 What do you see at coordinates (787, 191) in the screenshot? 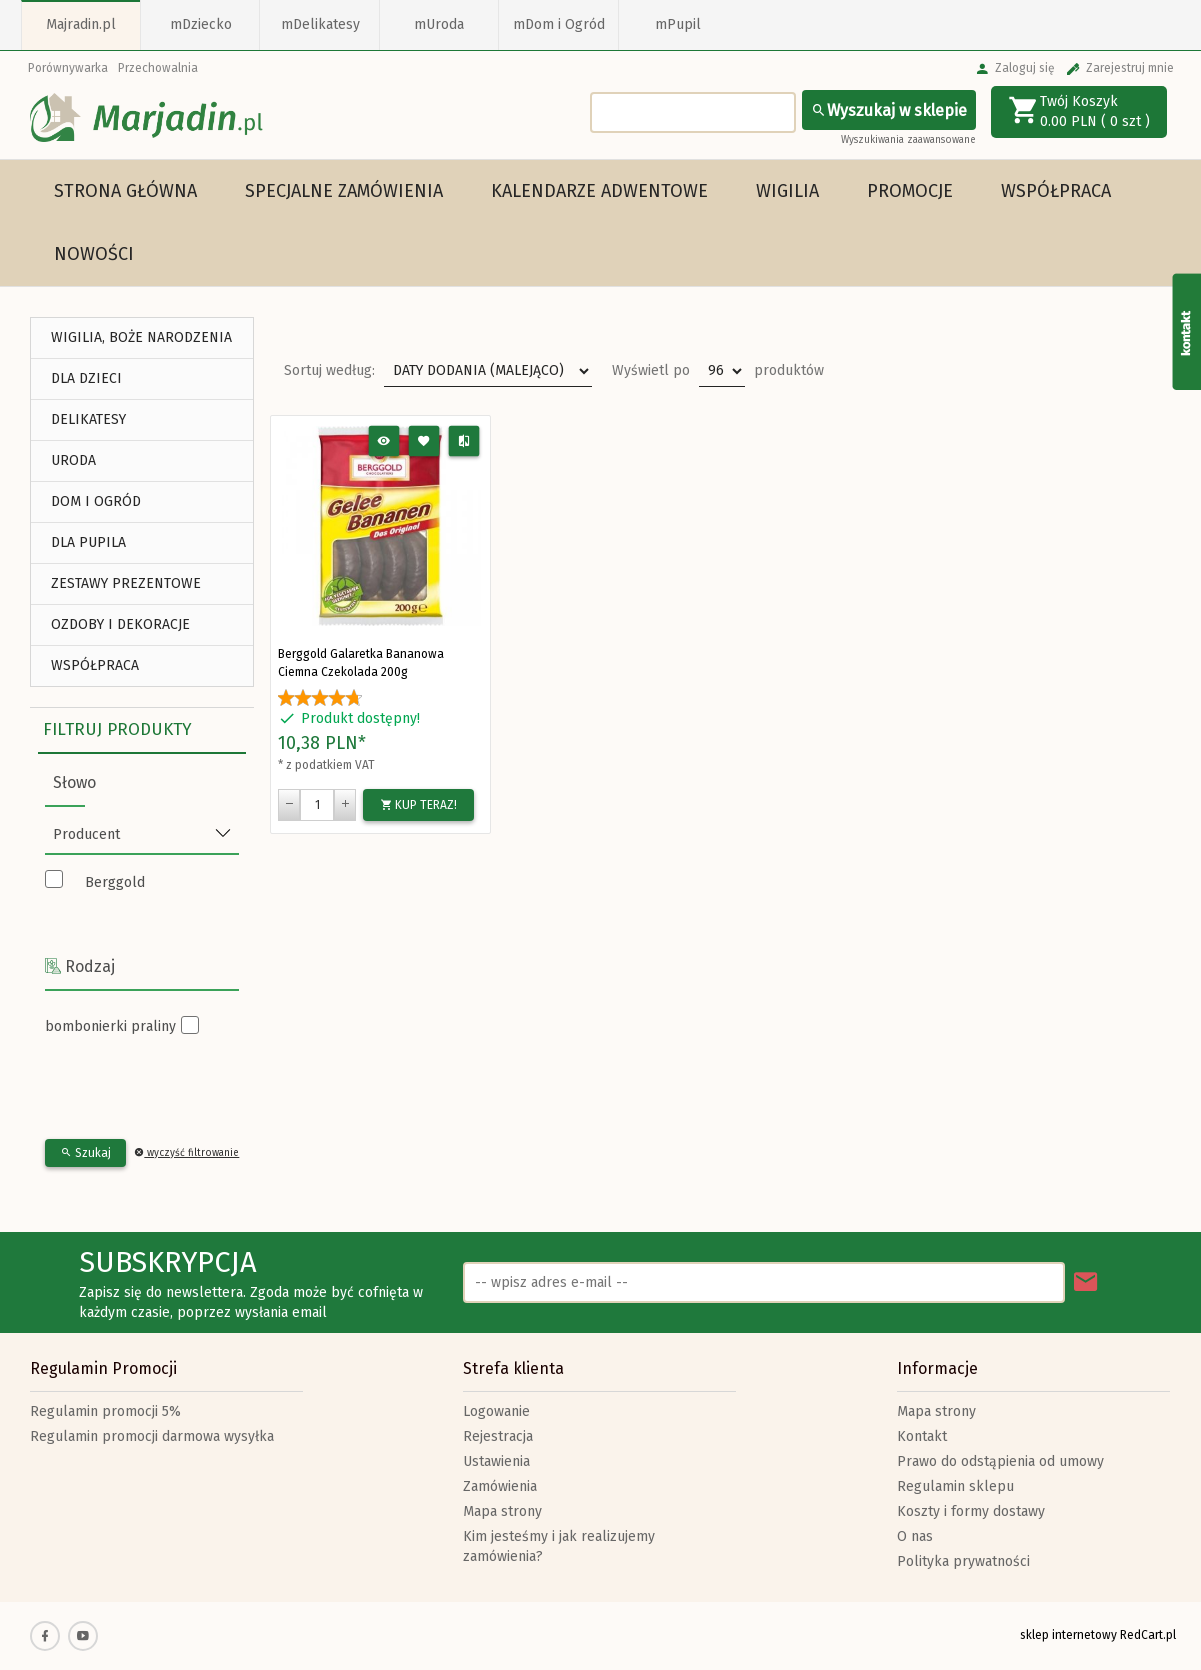
I see `WIGILIA` at bounding box center [787, 191].